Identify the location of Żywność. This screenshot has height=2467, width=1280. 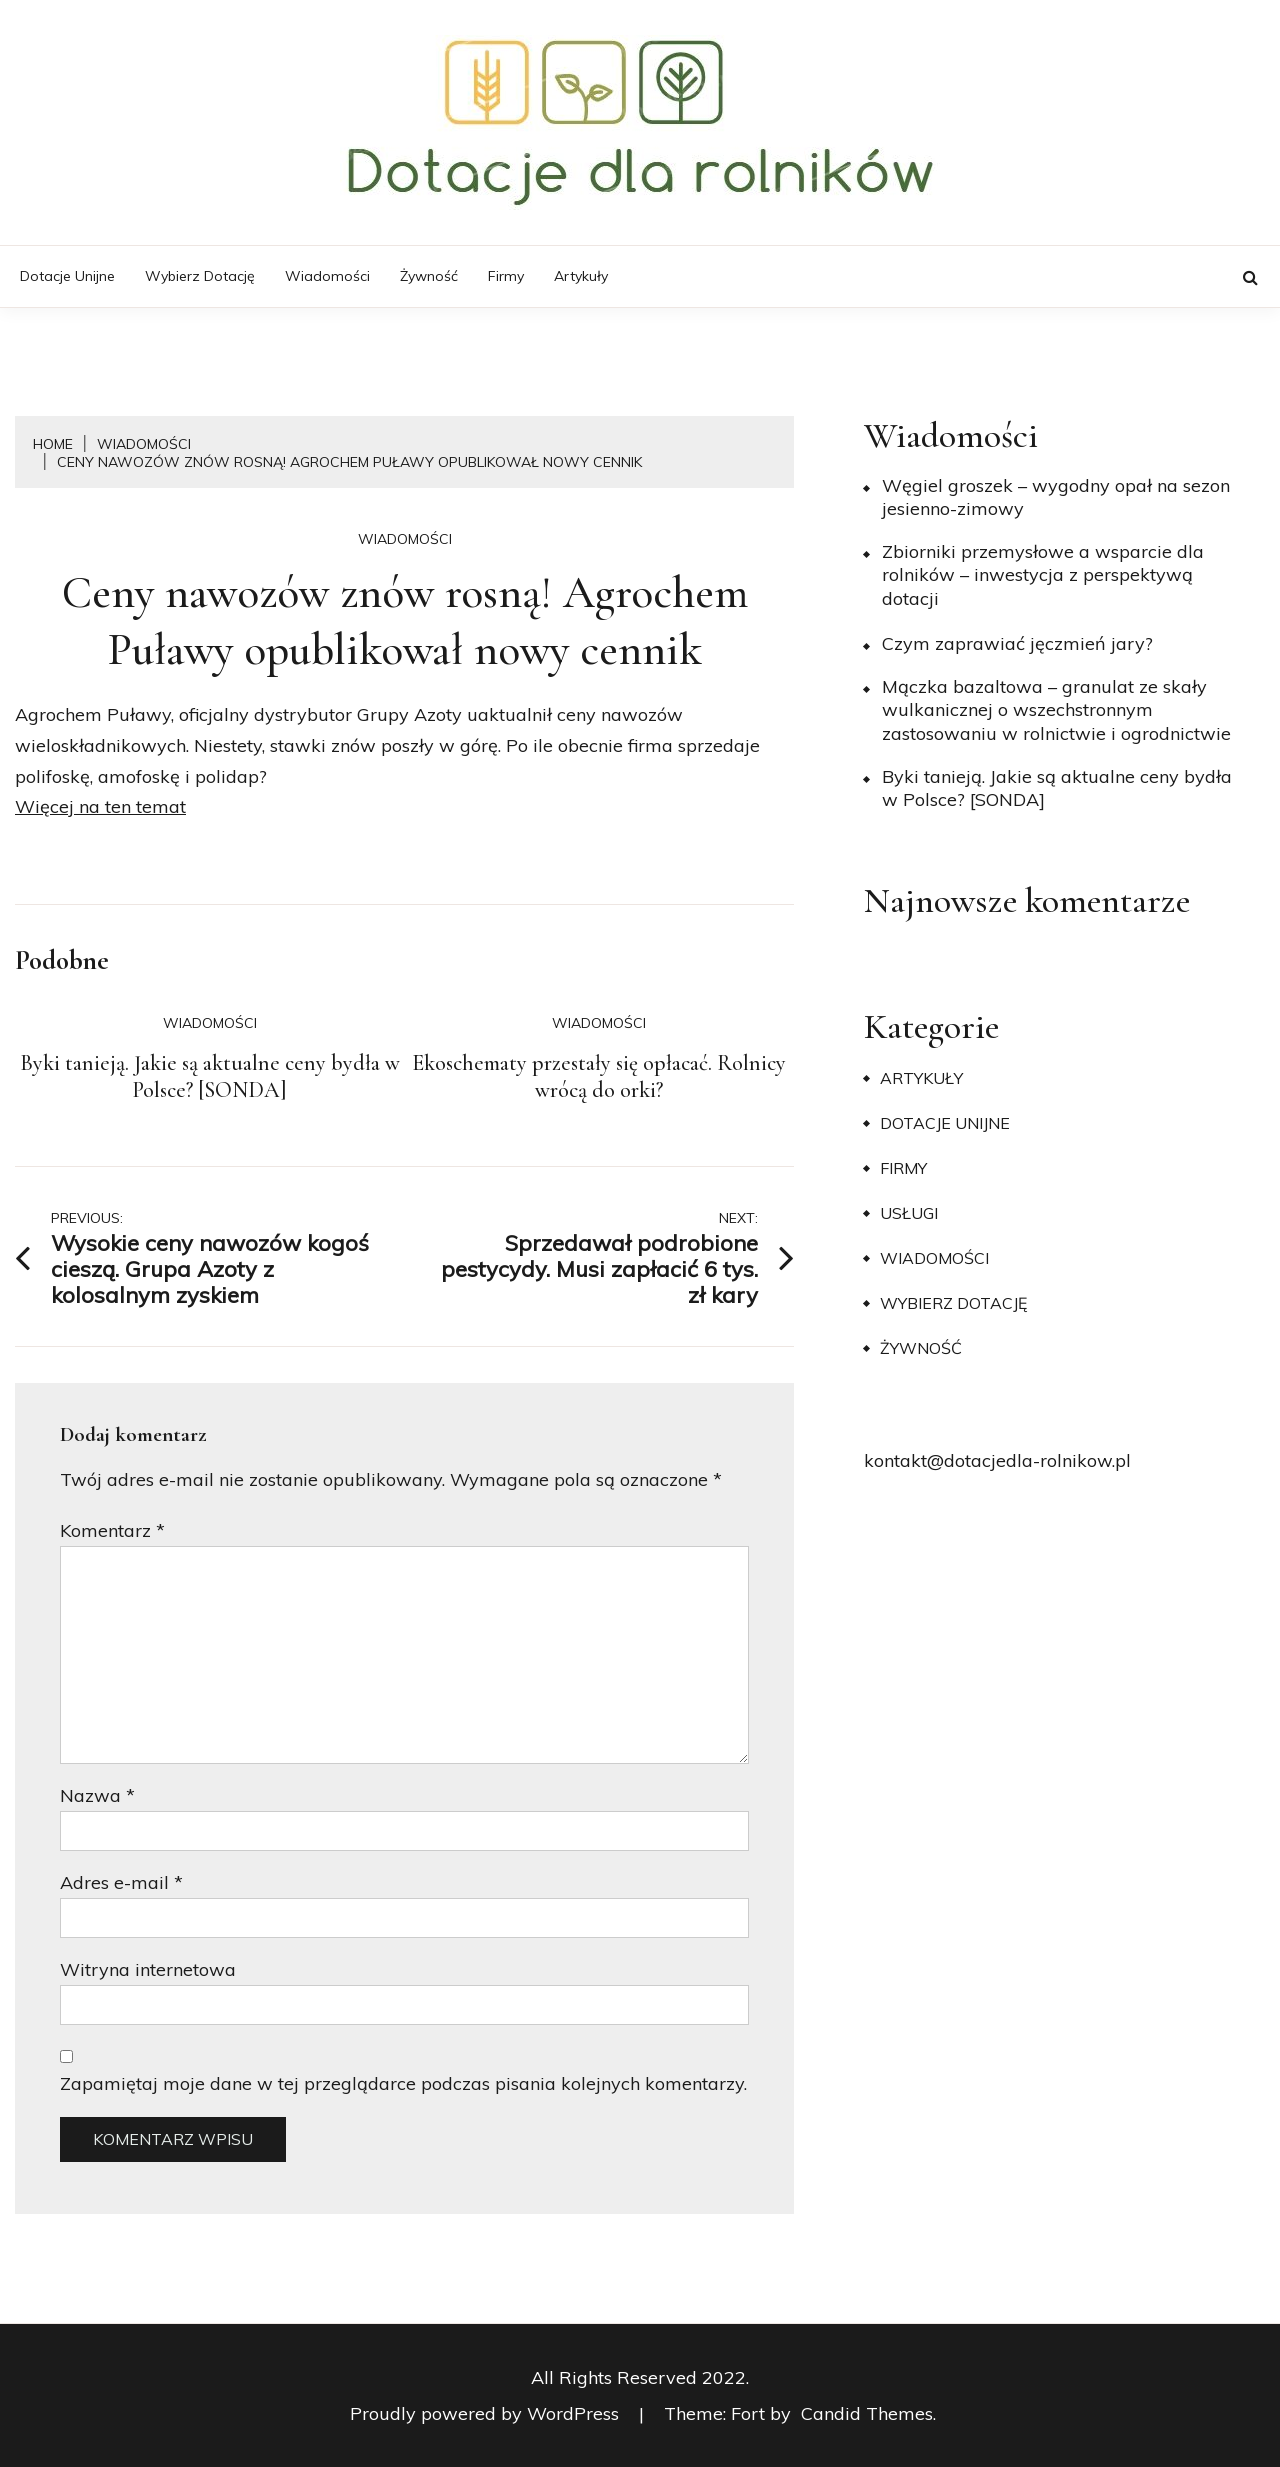
(429, 276).